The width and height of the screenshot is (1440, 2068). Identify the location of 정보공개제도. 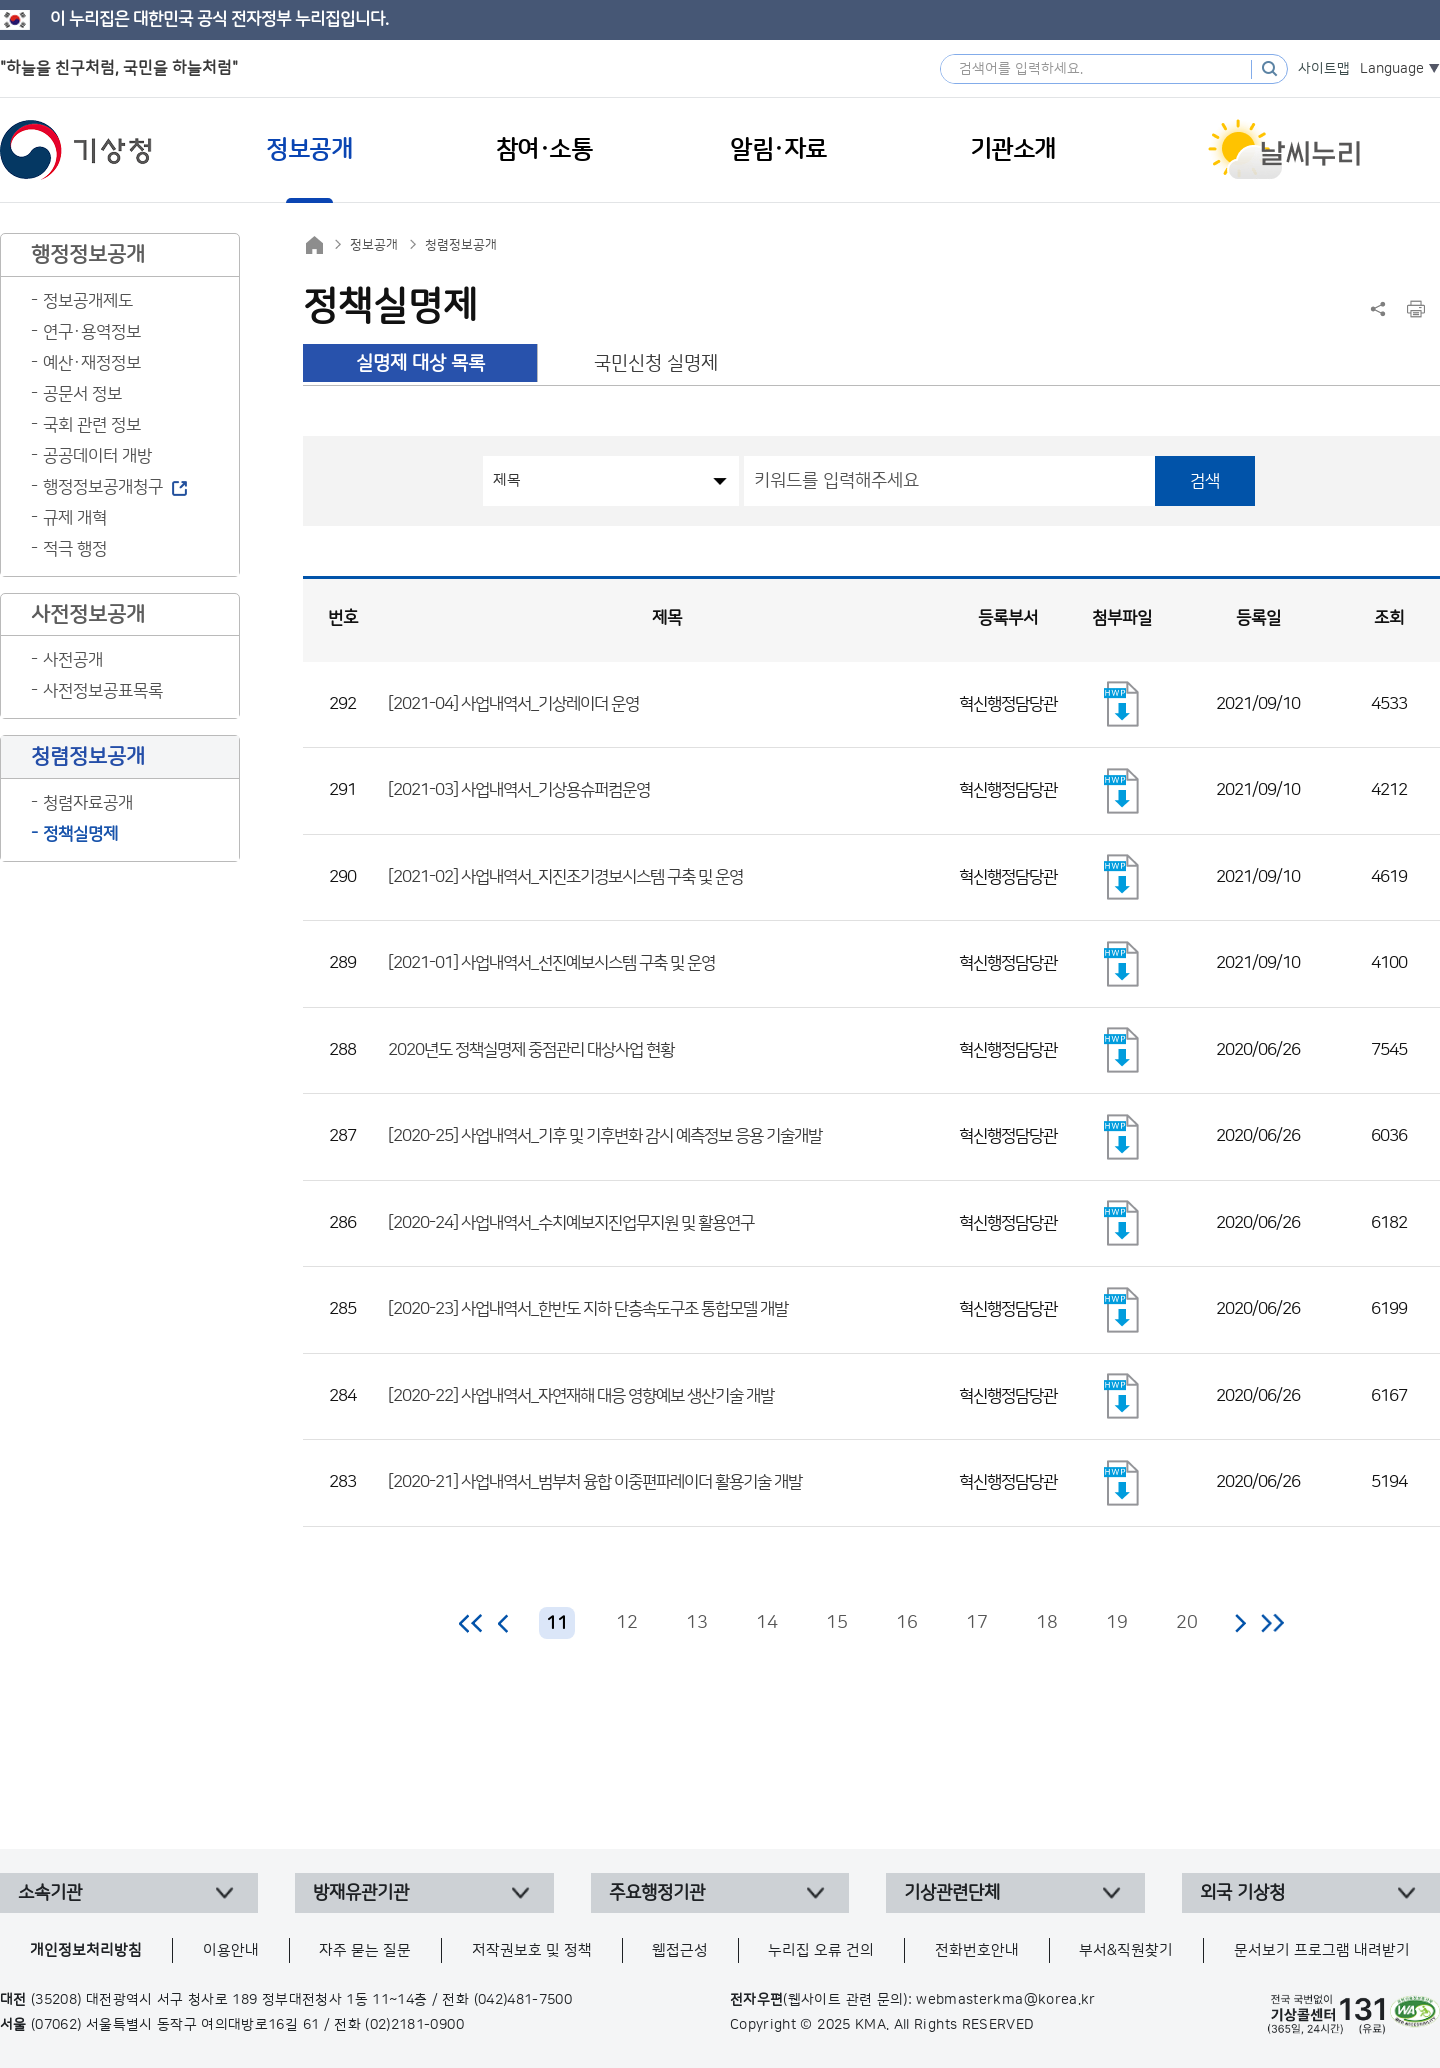
(88, 301).